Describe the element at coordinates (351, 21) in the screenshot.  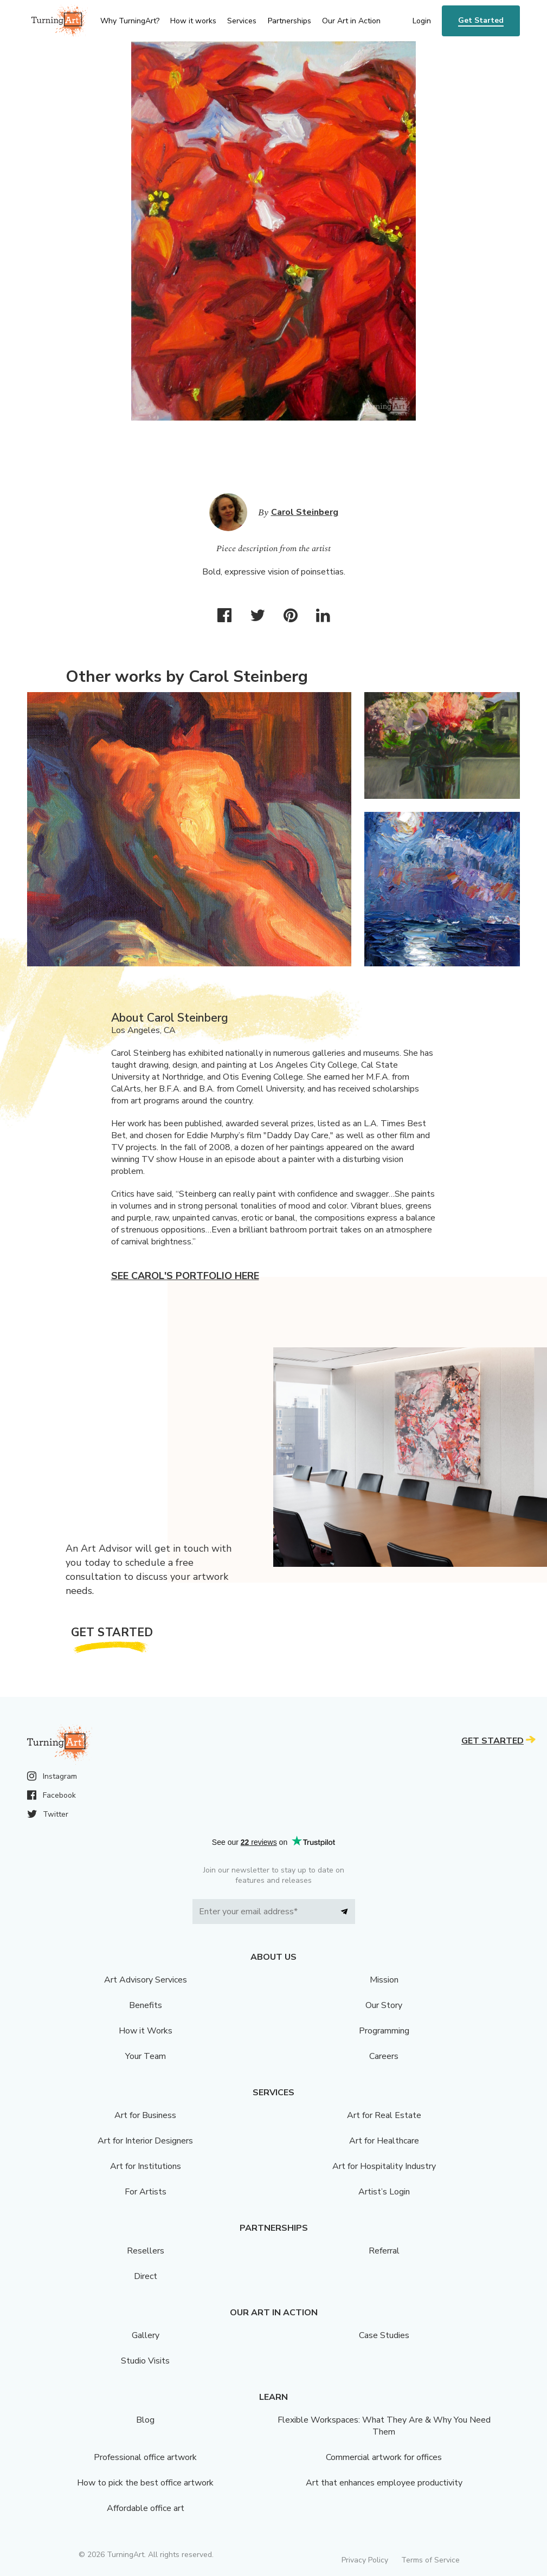
I see `Our Art in Action [menu]` at that location.